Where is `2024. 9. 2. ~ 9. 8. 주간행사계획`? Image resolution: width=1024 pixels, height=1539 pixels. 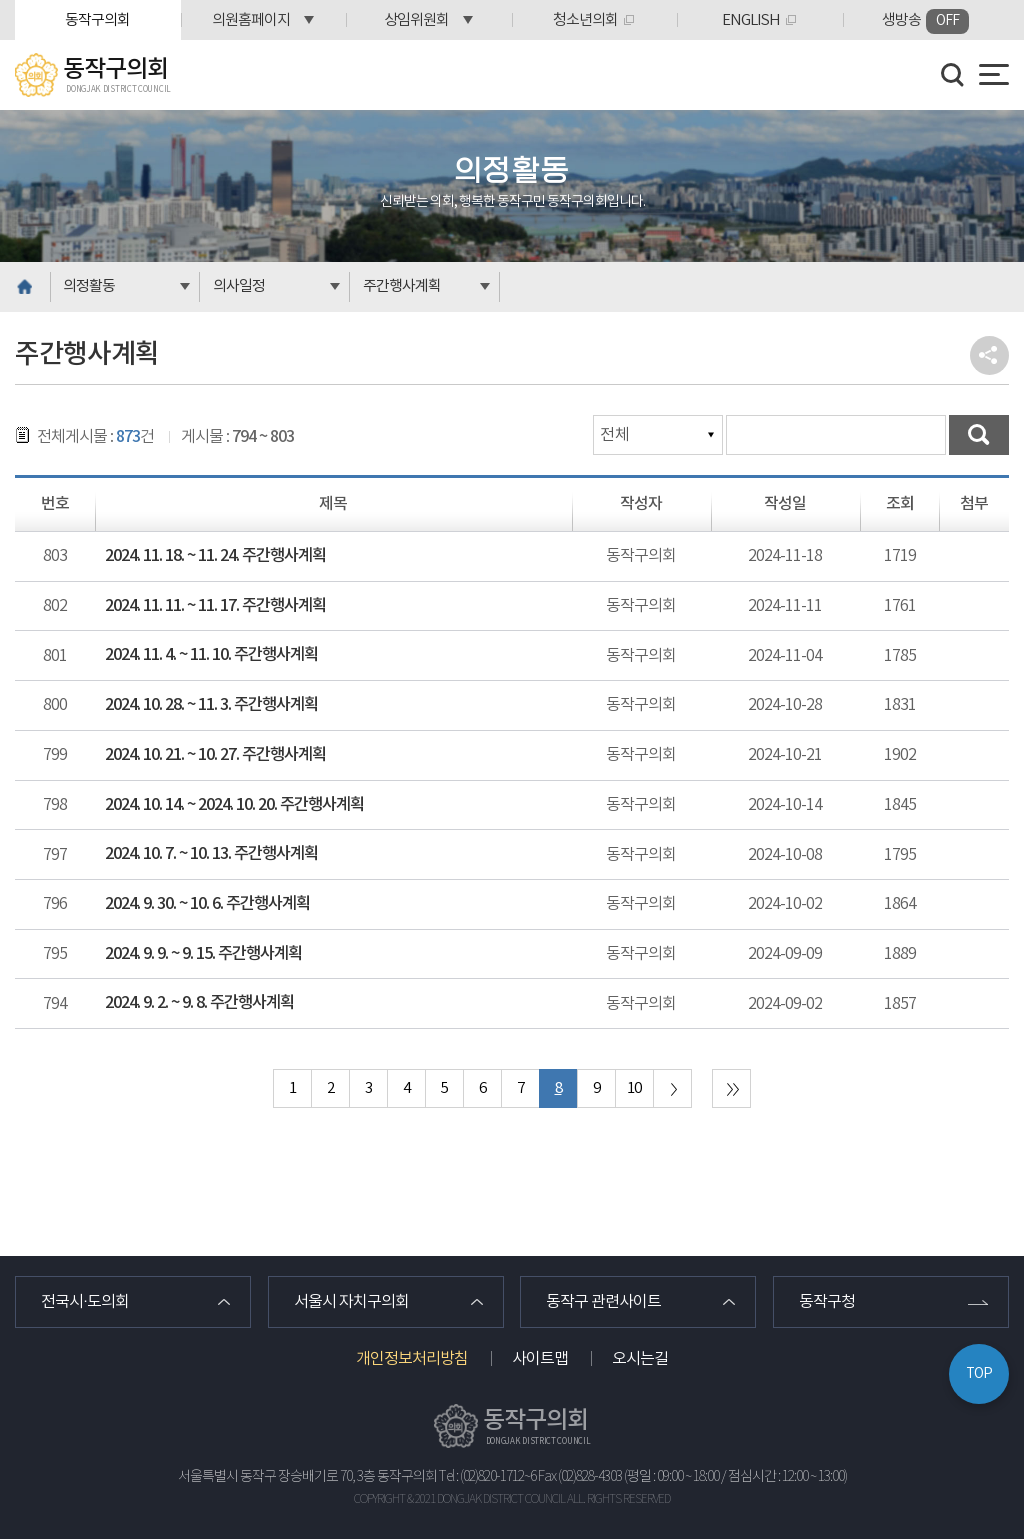
2024. 9. 2. ~ 9. 8. 주간행사계획 is located at coordinates (199, 1003).